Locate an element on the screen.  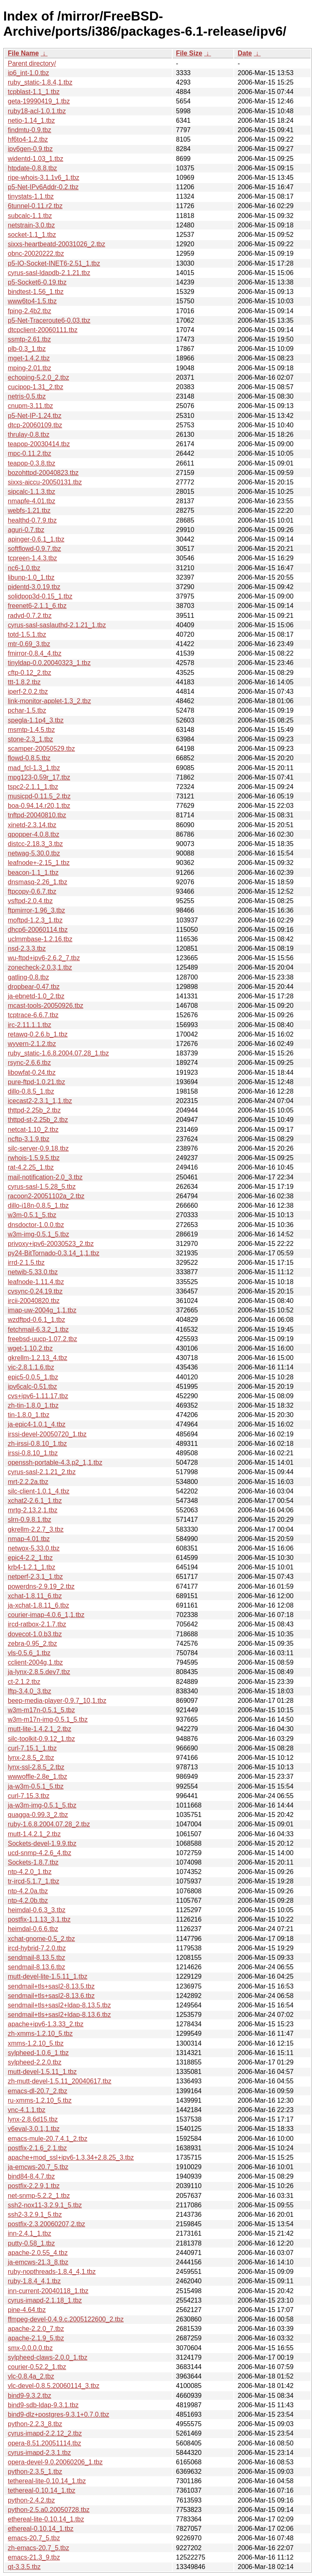
mail-notification-2.0_3.tbz is located at coordinates (45, 1177).